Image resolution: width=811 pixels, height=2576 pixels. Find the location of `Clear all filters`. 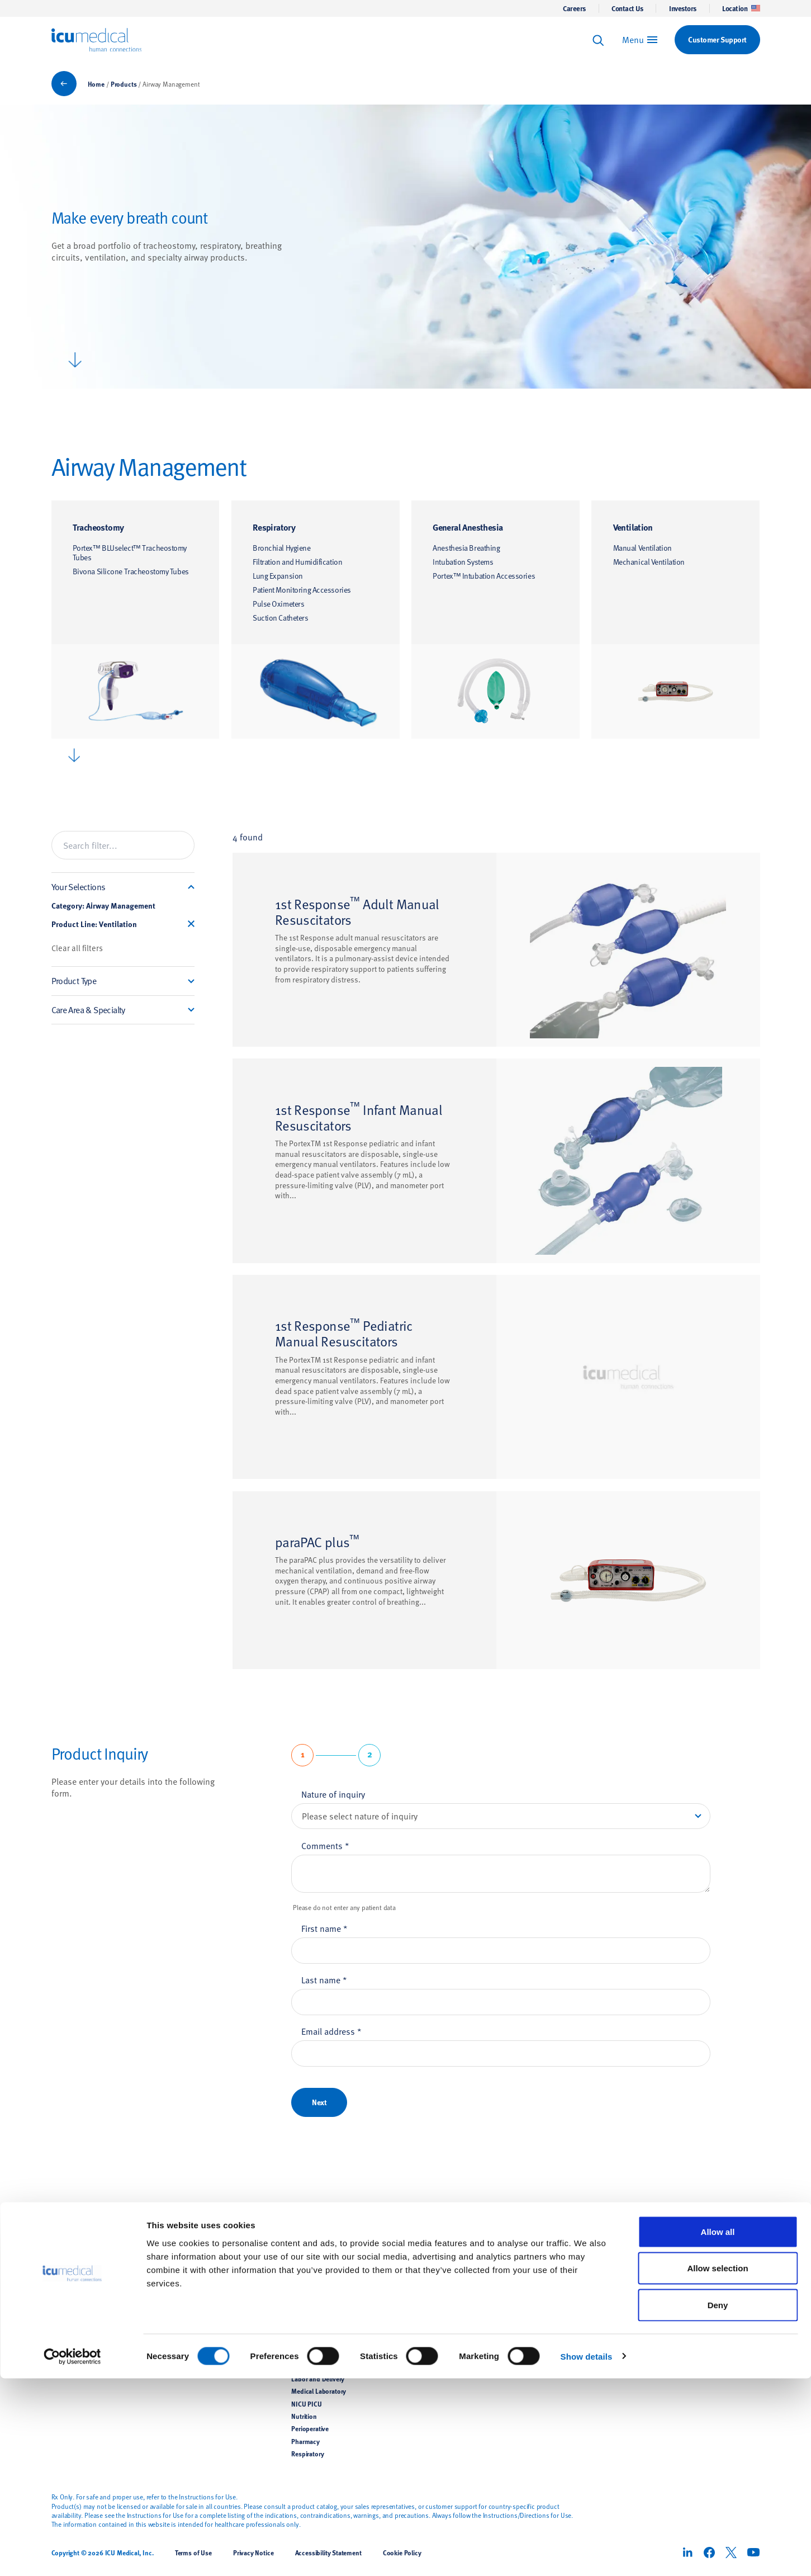

Clear all filters is located at coordinates (77, 947).